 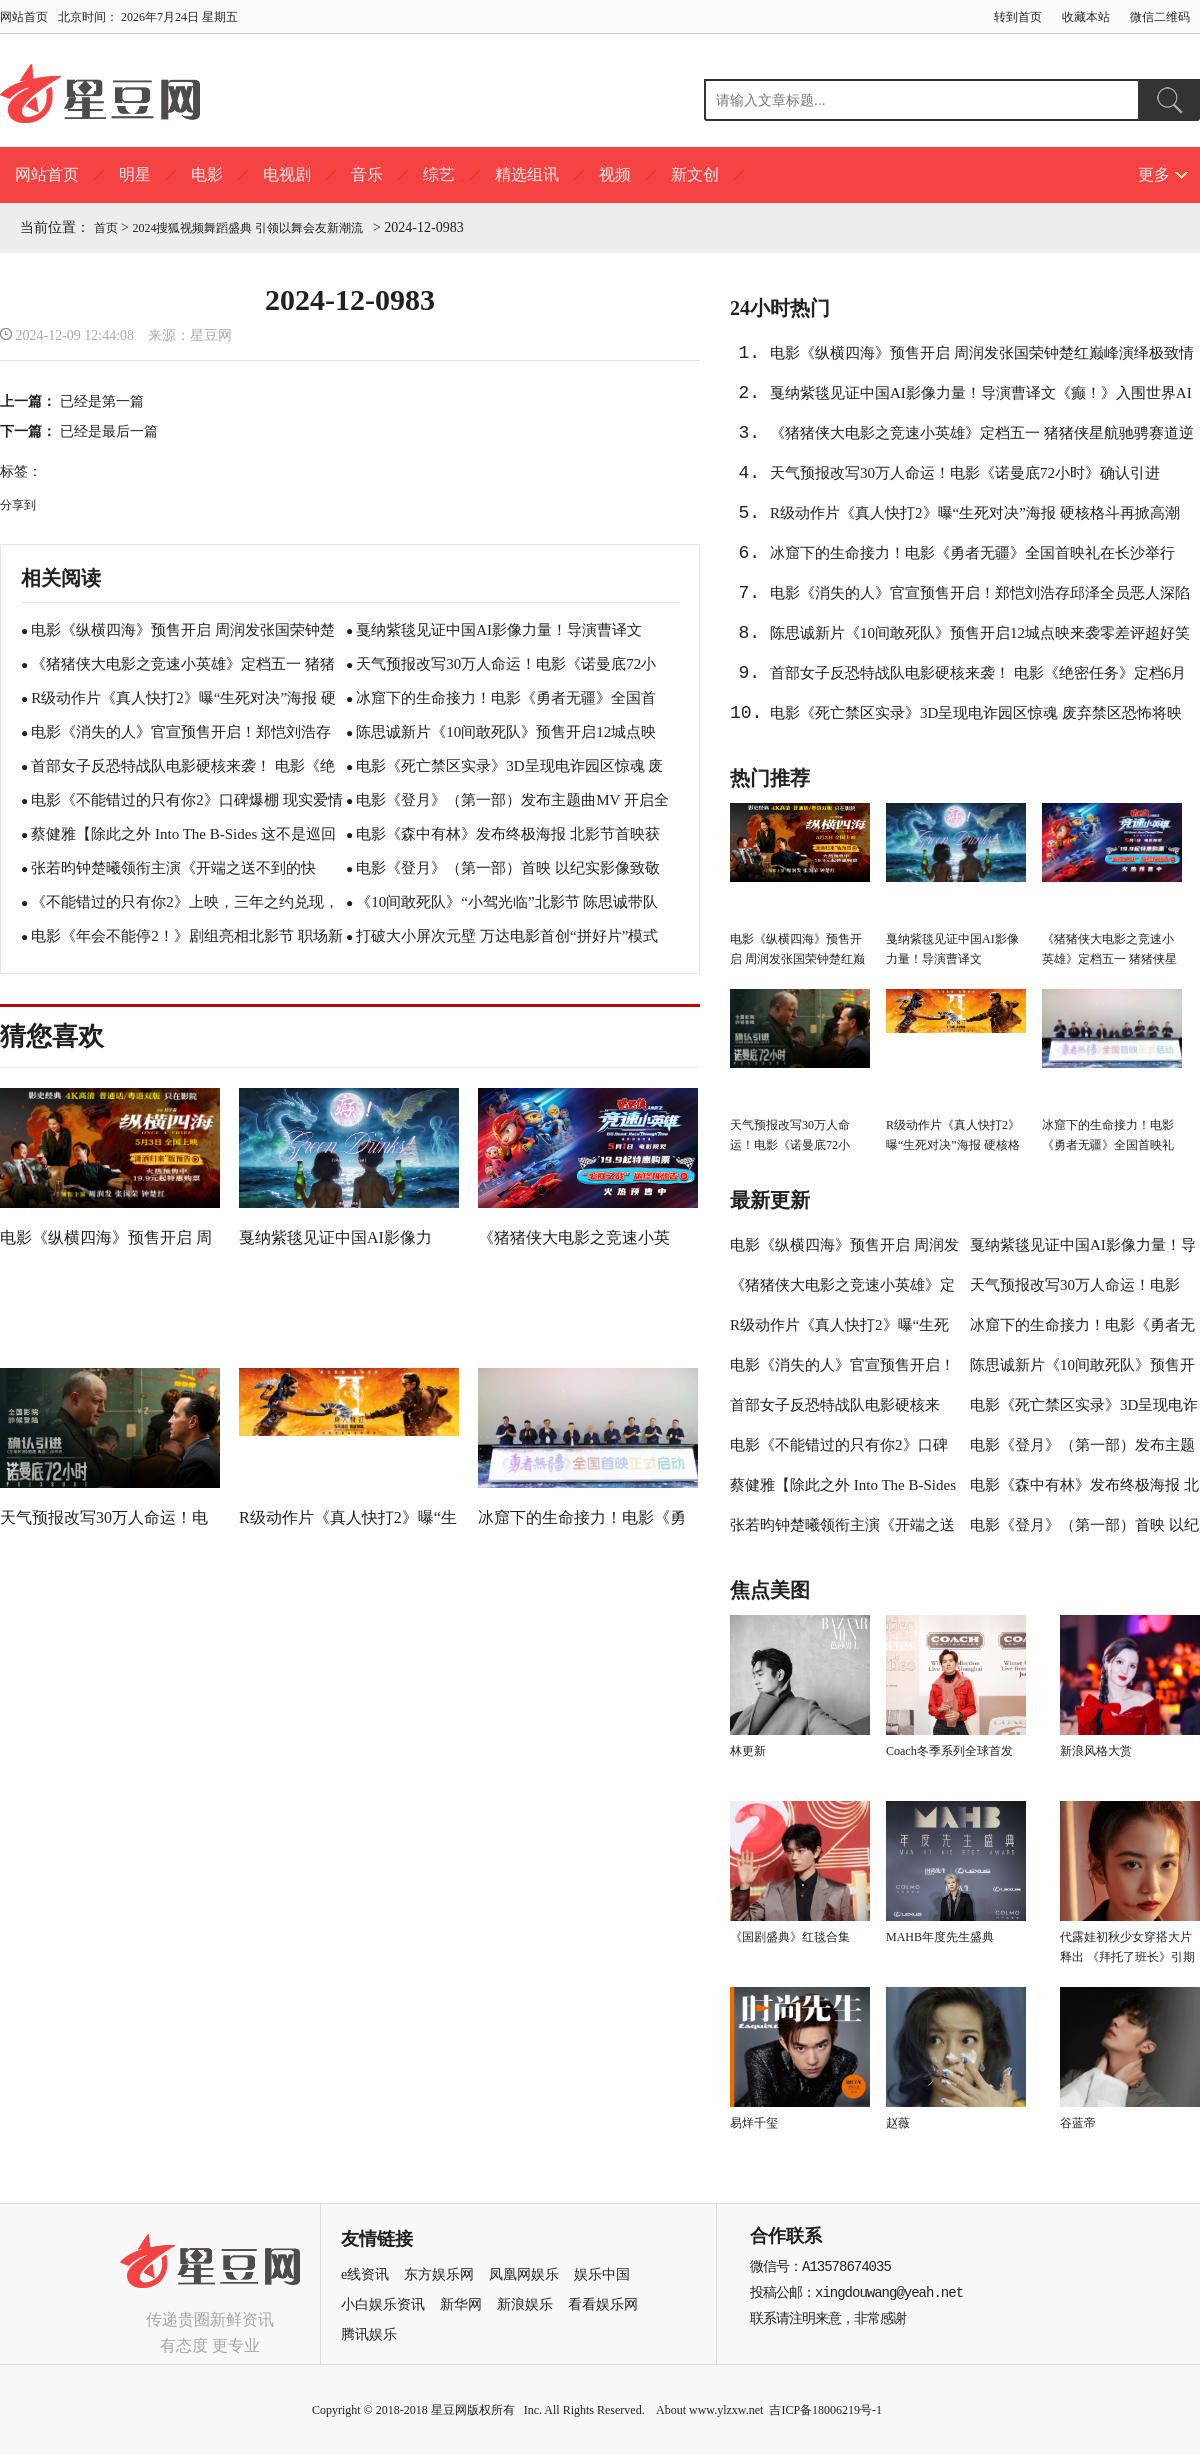 I want to click on 精选组讯, so click(x=527, y=174).